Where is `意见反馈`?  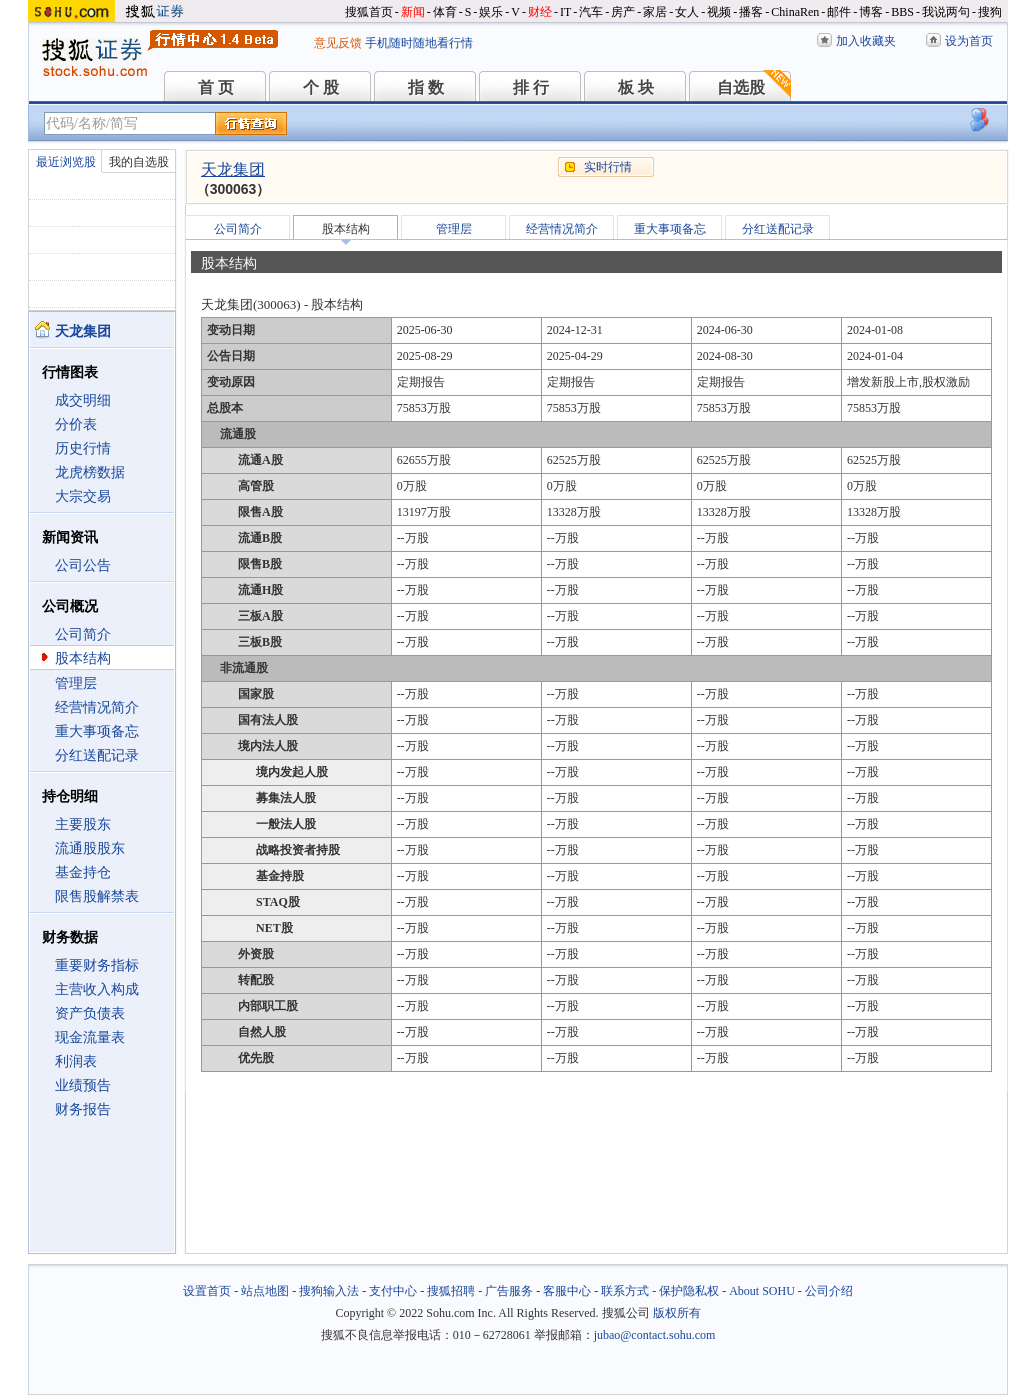
意见反馈 is located at coordinates (338, 43).